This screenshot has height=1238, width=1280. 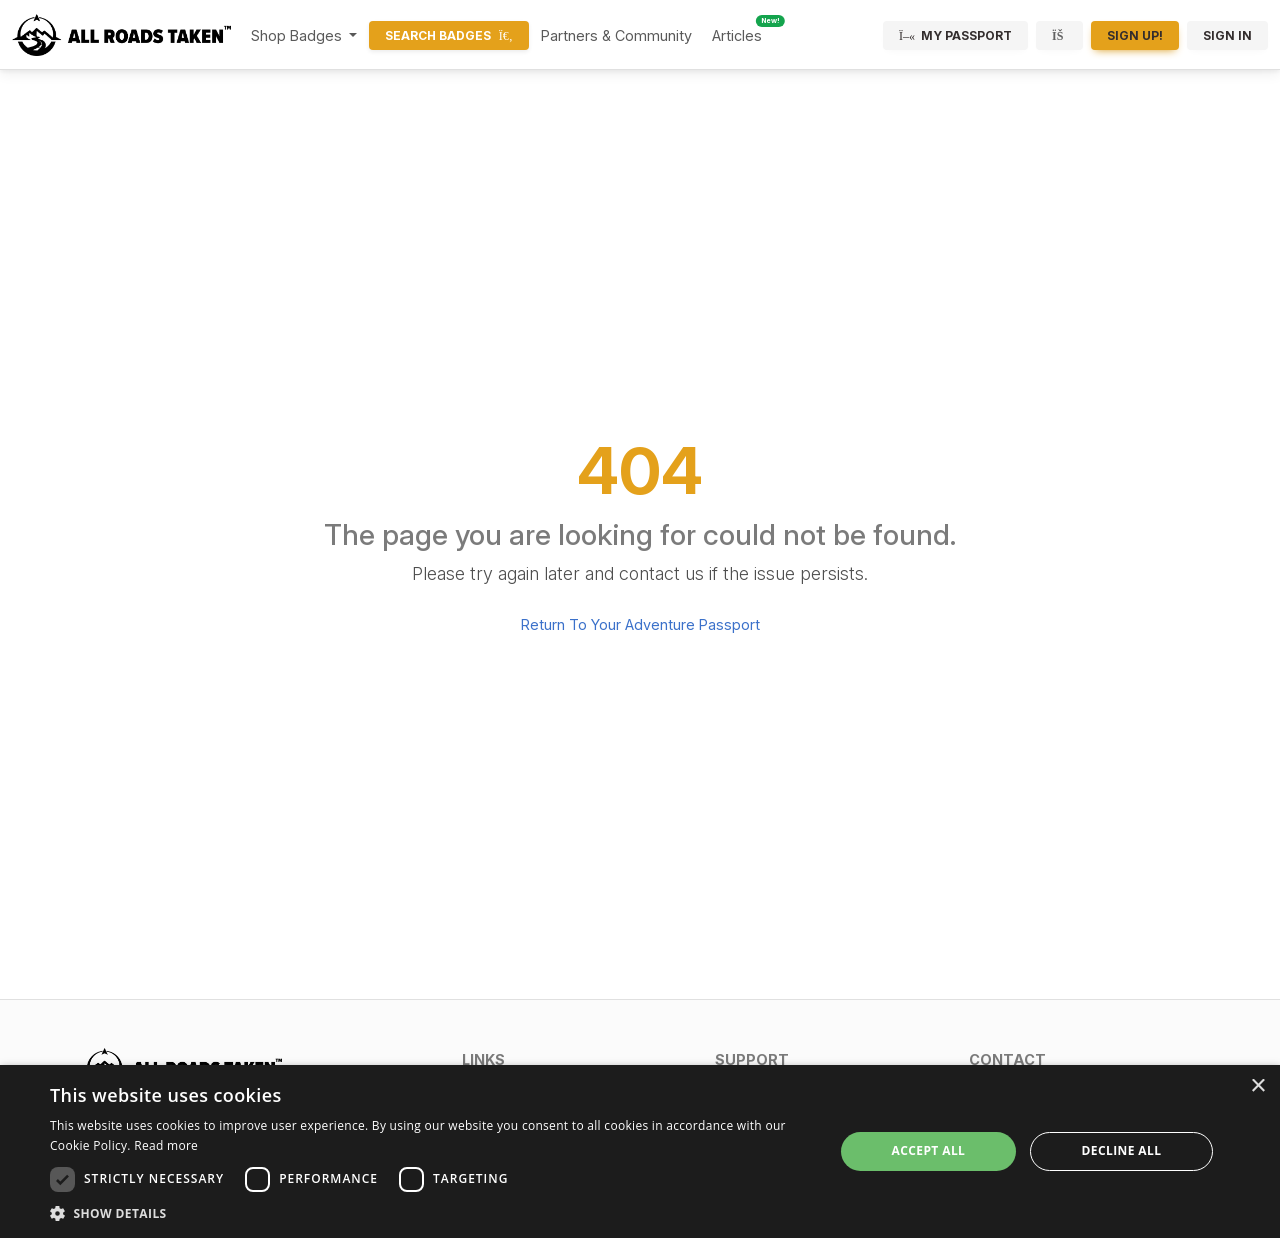 What do you see at coordinates (166, 1145) in the screenshot?
I see `Read more [Read more, opens a new window]` at bounding box center [166, 1145].